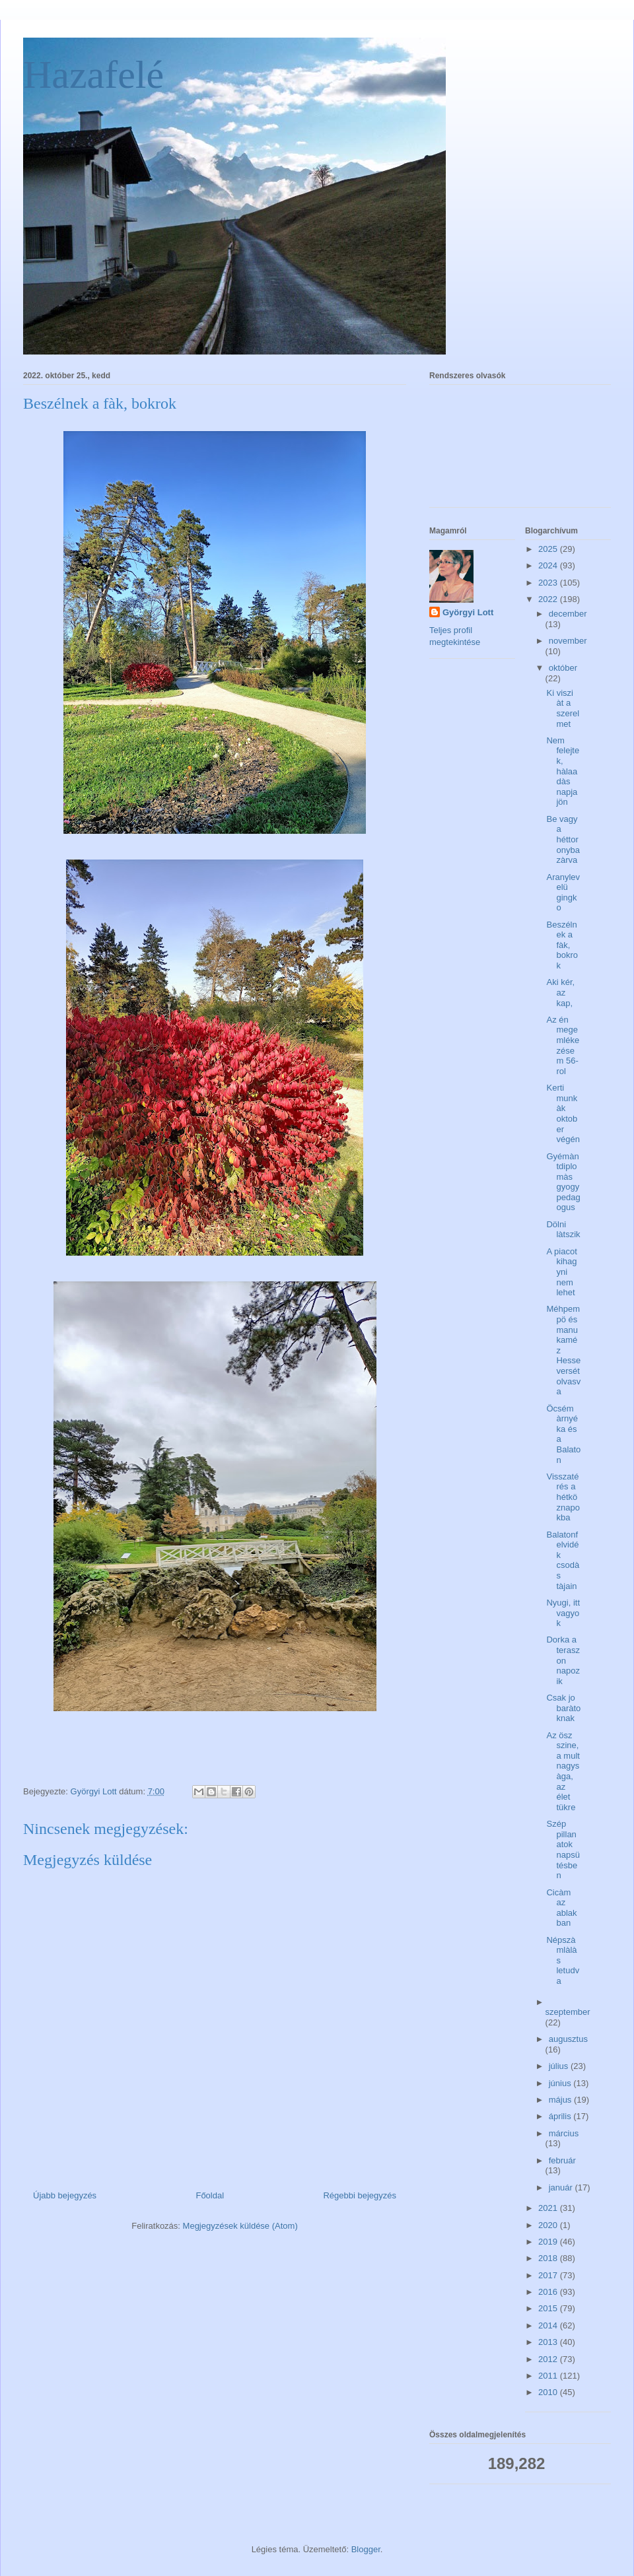  Describe the element at coordinates (549, 565) in the screenshot. I see `2024` at that location.